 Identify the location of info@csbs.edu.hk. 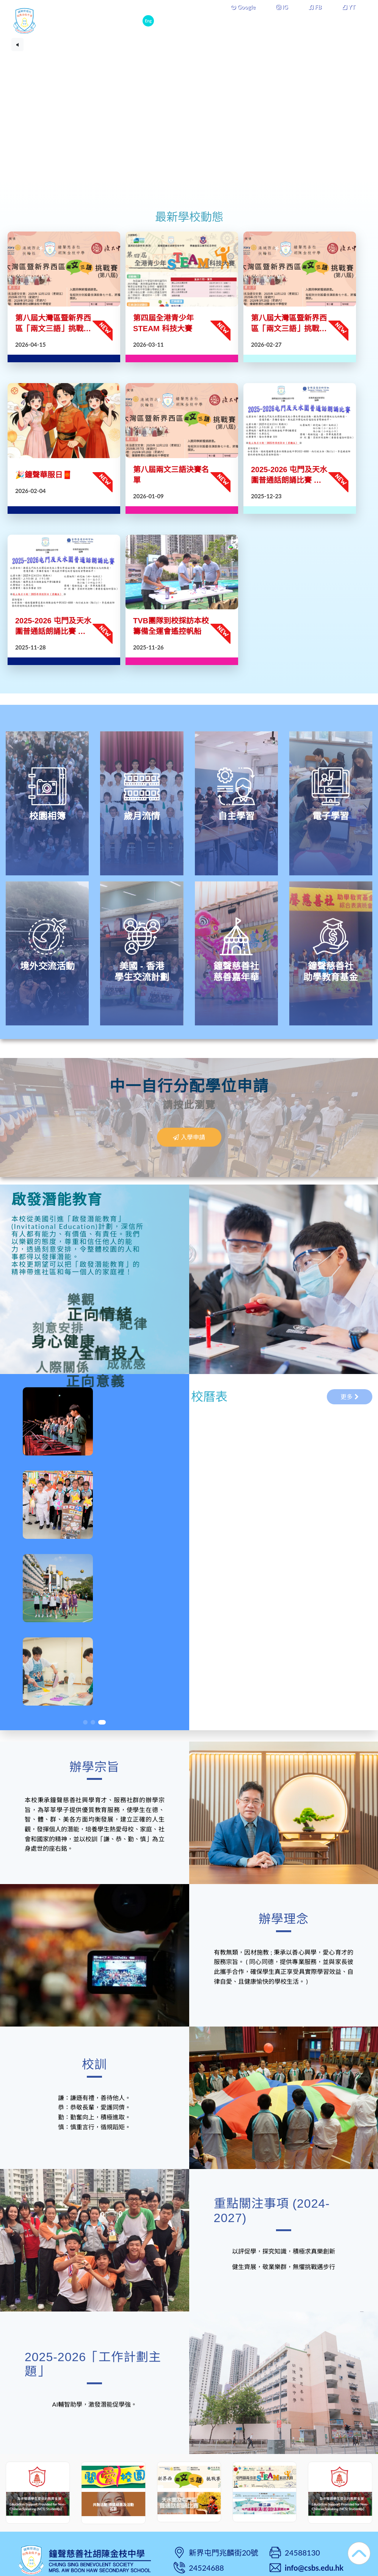
(314, 2567).